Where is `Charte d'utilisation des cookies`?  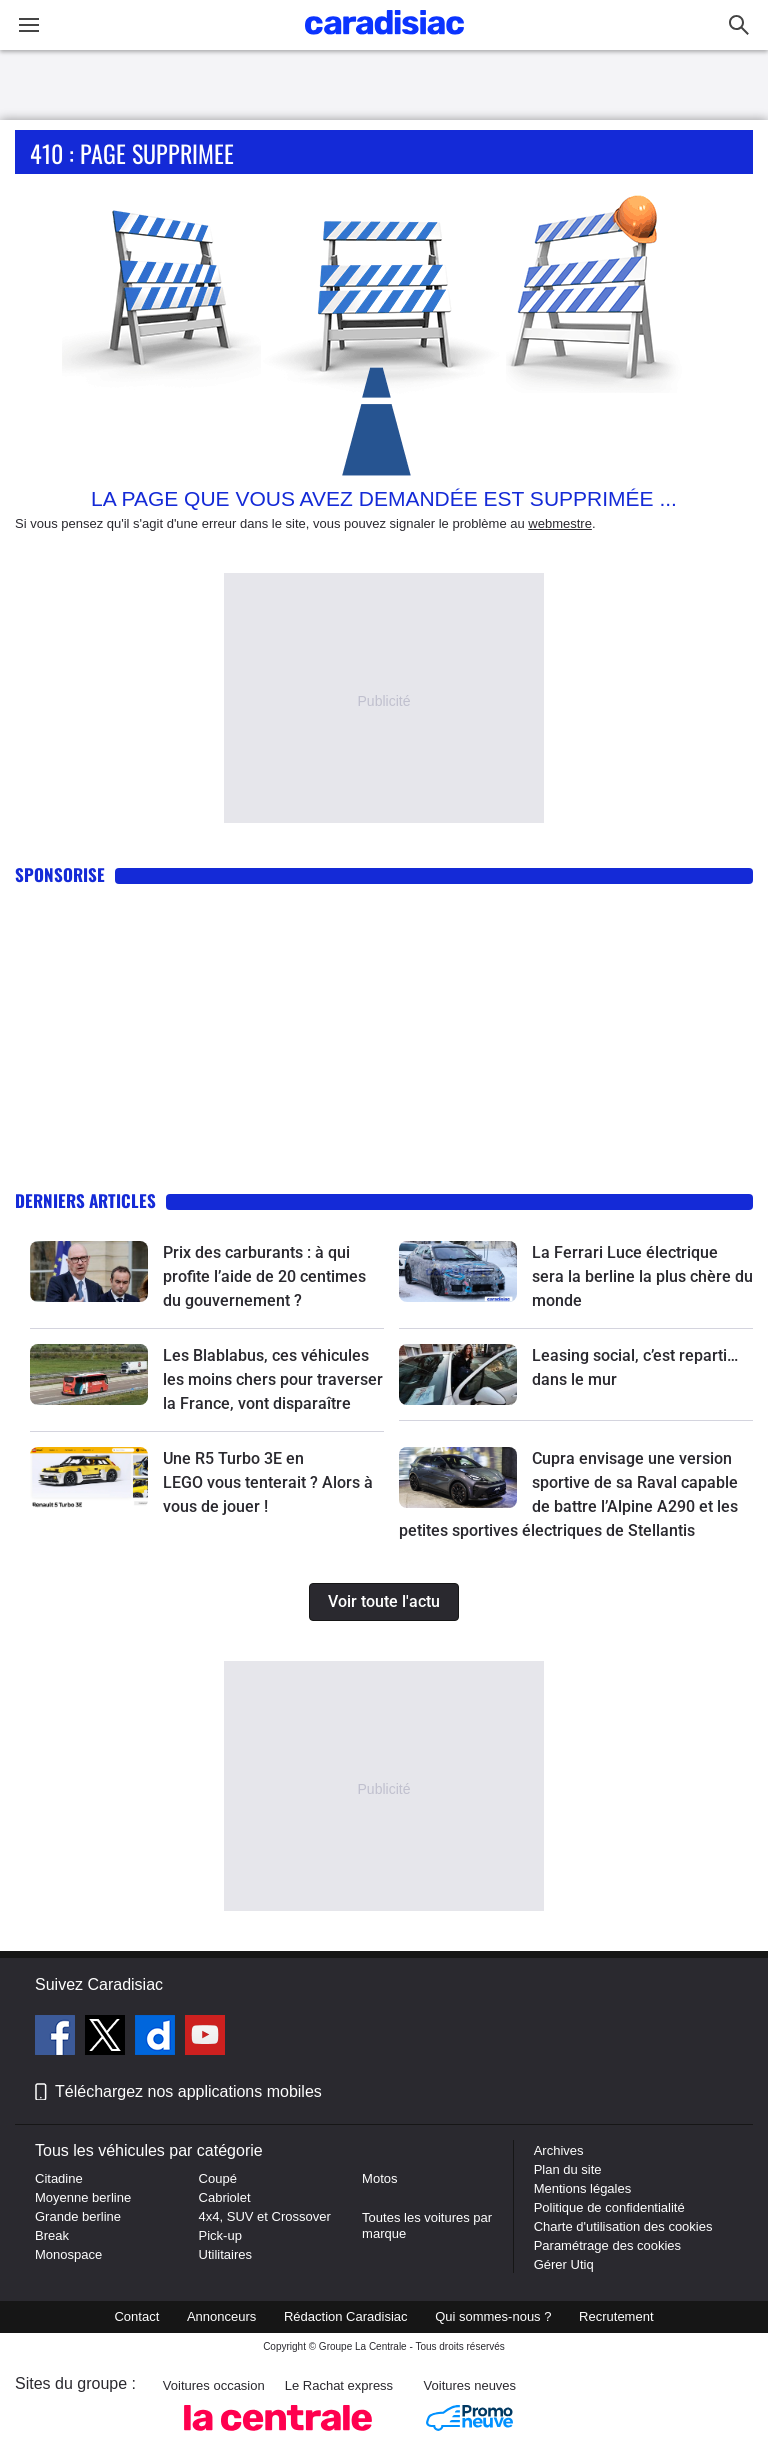
Charte d'utilisation des cookies is located at coordinates (623, 2226).